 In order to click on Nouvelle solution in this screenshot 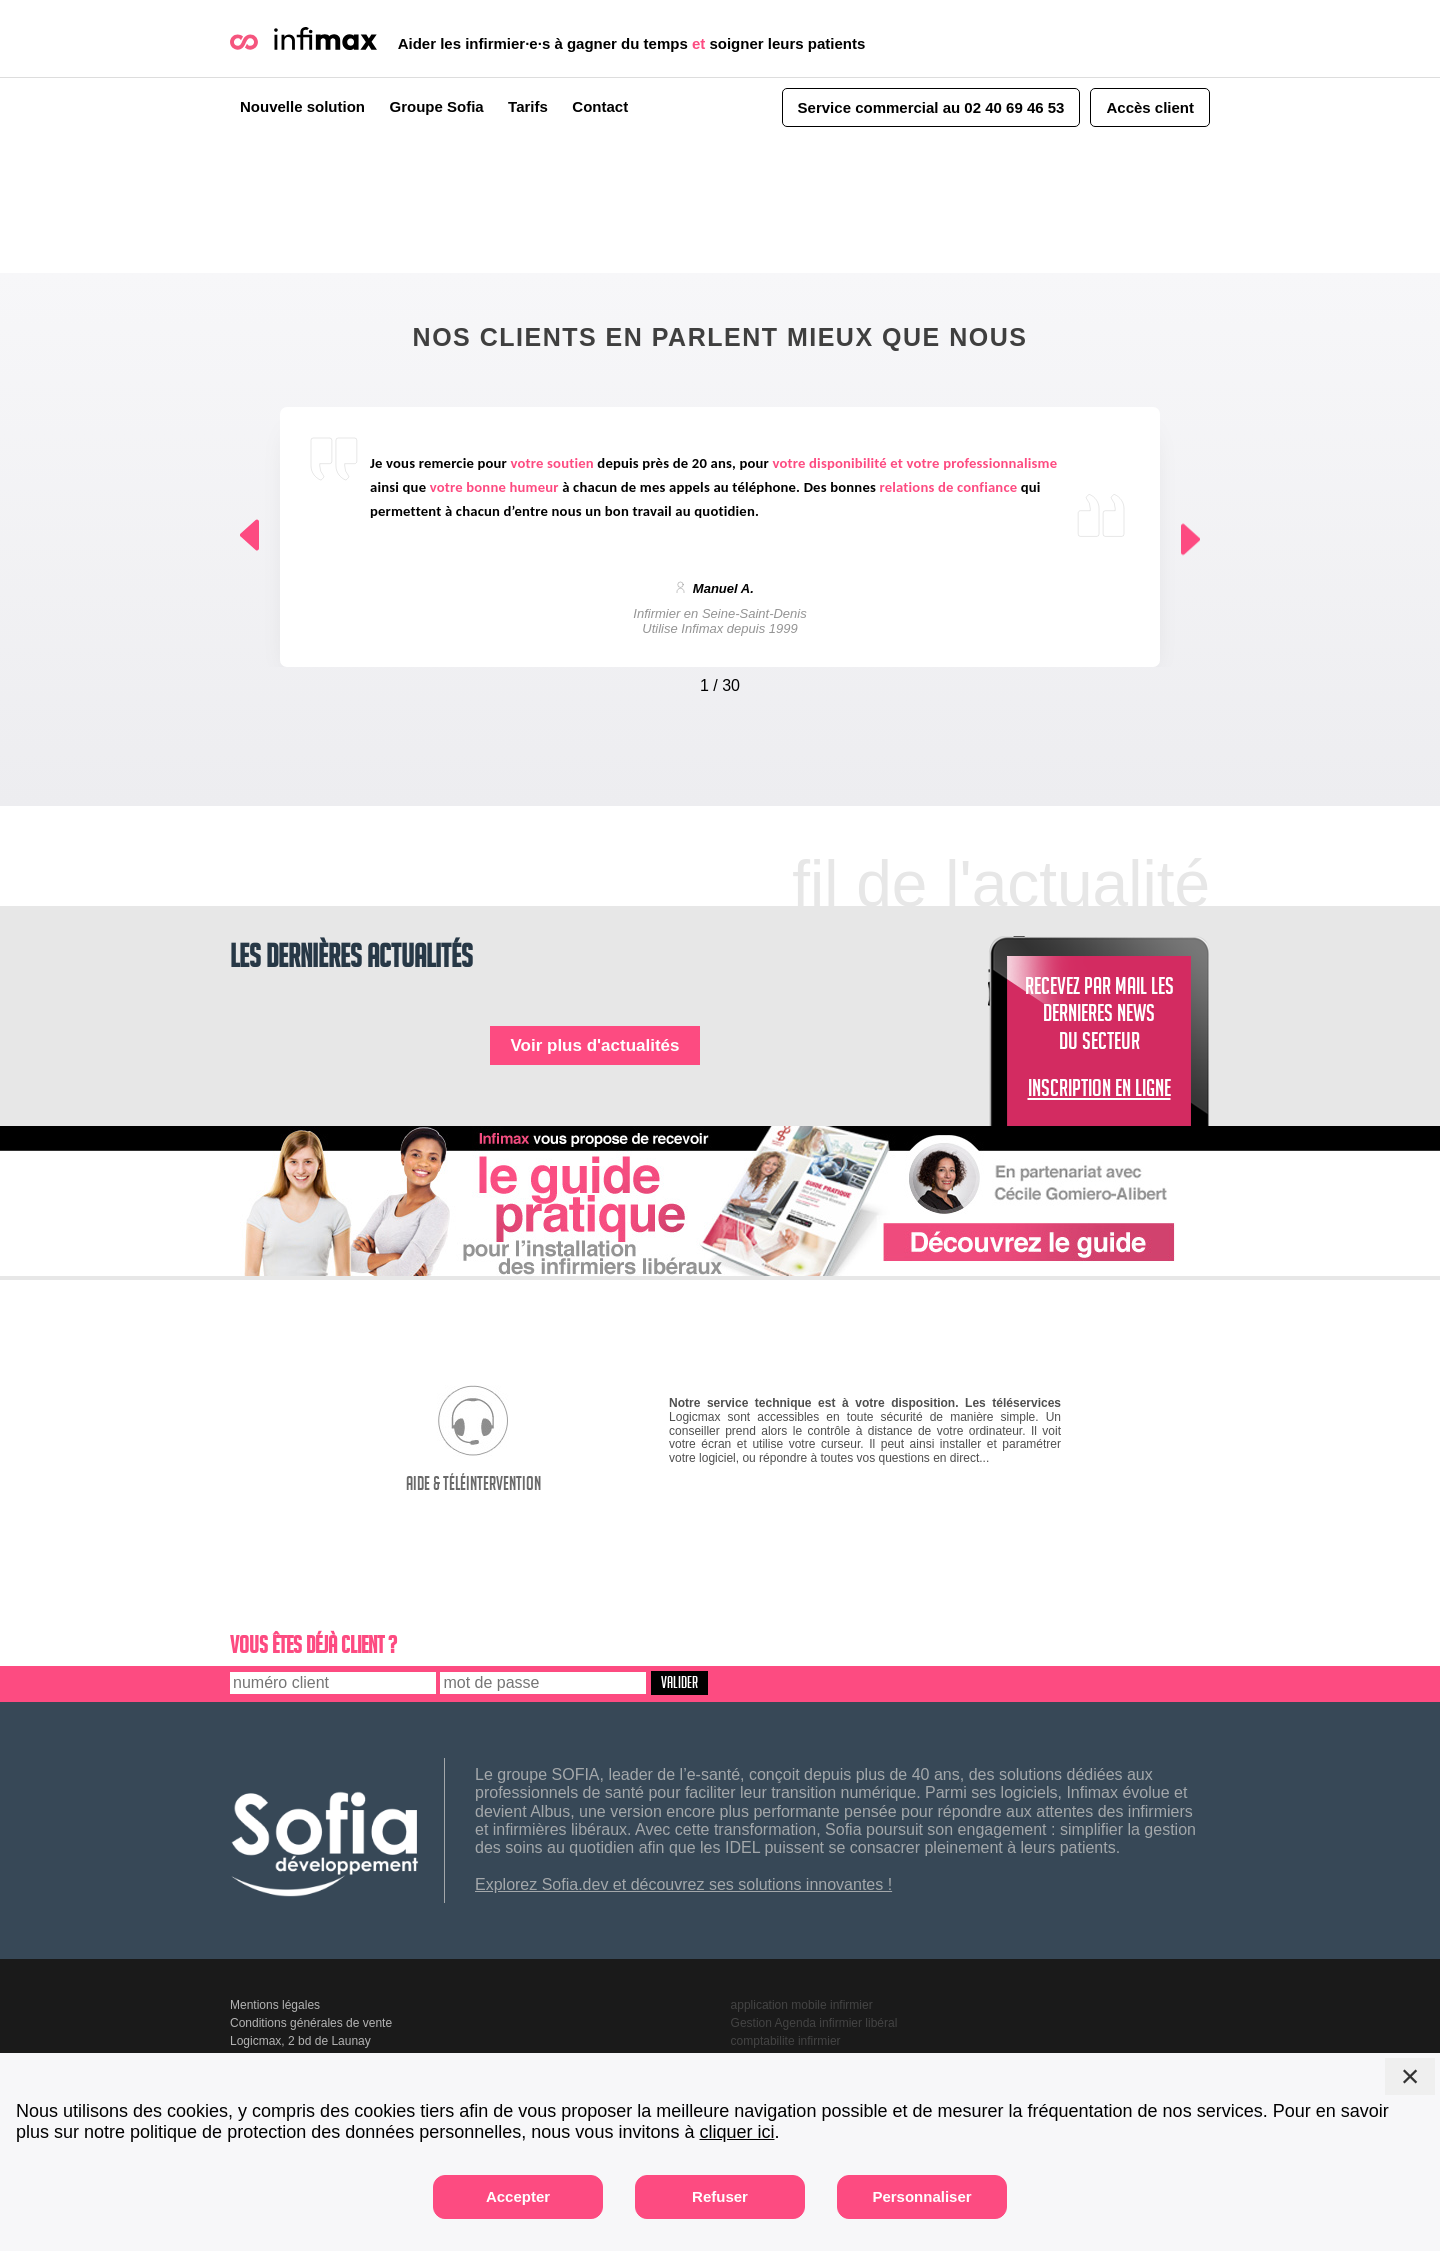, I will do `click(302, 106)`.